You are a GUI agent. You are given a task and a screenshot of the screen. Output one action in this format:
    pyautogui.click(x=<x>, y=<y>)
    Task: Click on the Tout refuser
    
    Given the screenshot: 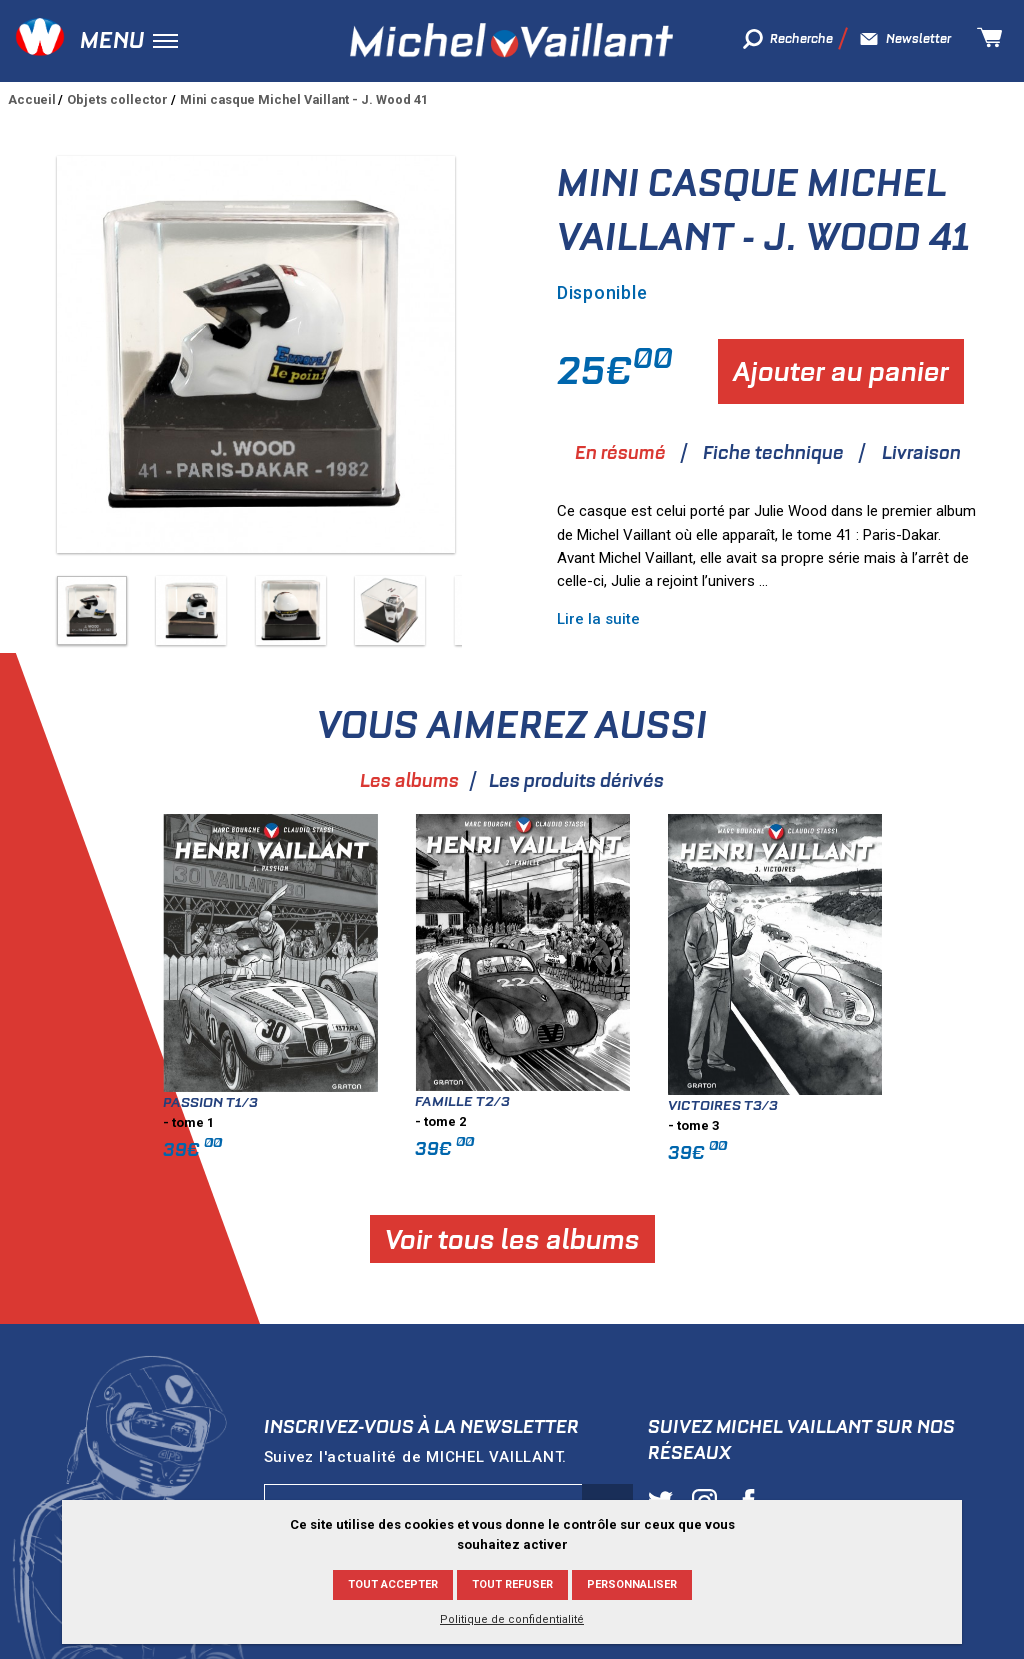 What is the action you would take?
    pyautogui.click(x=512, y=1584)
    